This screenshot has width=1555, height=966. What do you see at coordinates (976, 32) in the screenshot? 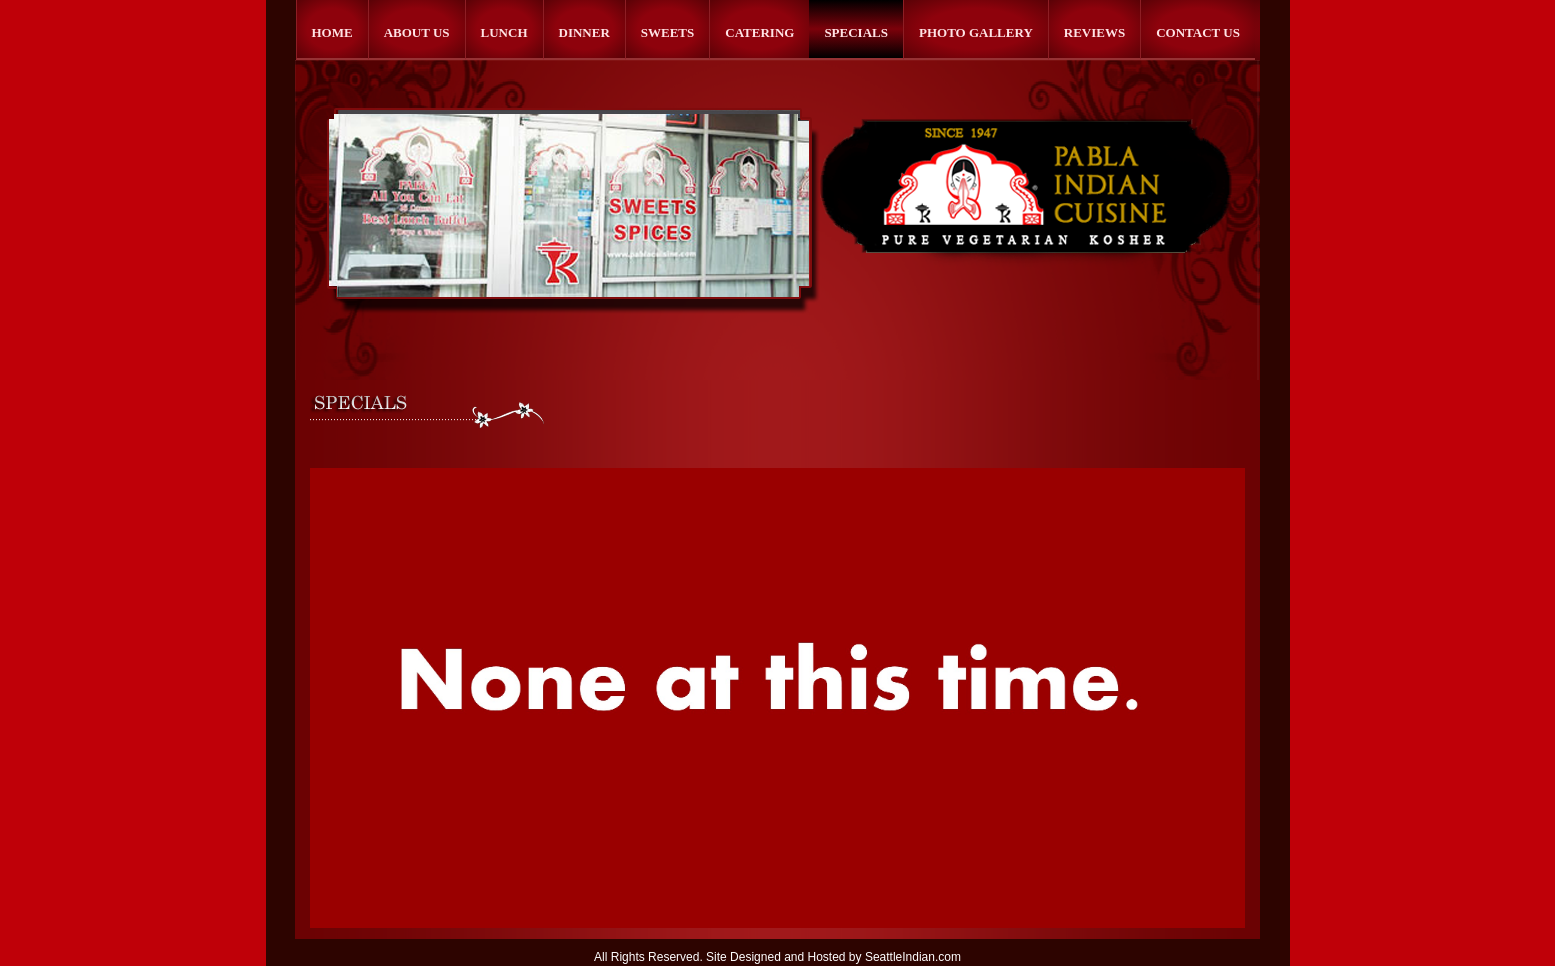
I see `Photo Gallery` at bounding box center [976, 32].